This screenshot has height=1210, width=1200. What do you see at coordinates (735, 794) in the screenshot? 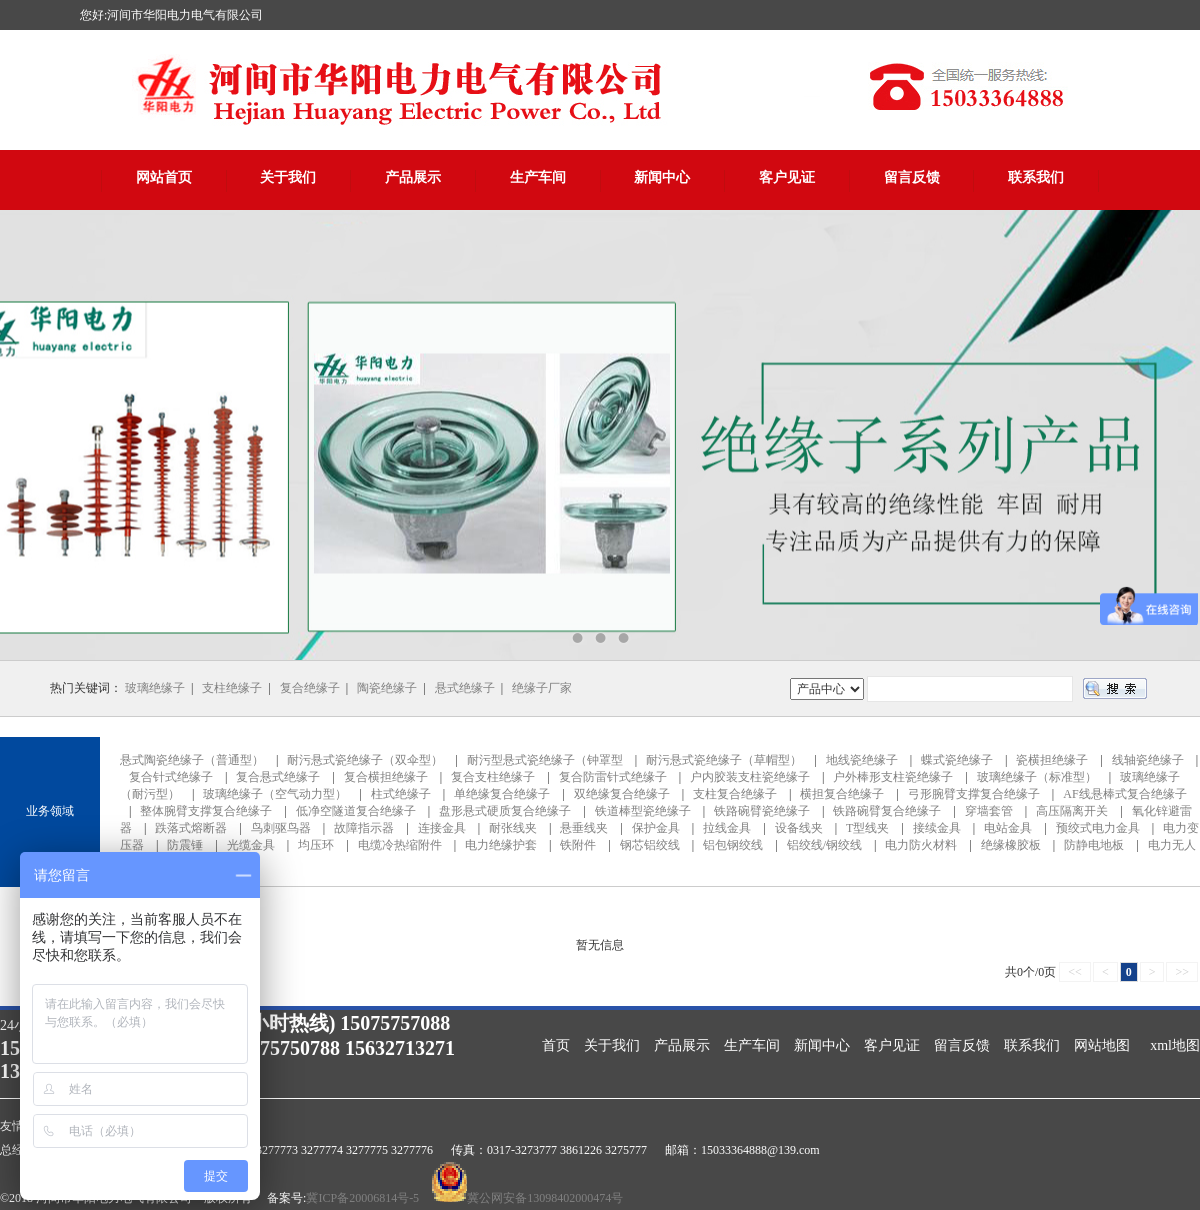
I see `支柱复合绝缘子` at bounding box center [735, 794].